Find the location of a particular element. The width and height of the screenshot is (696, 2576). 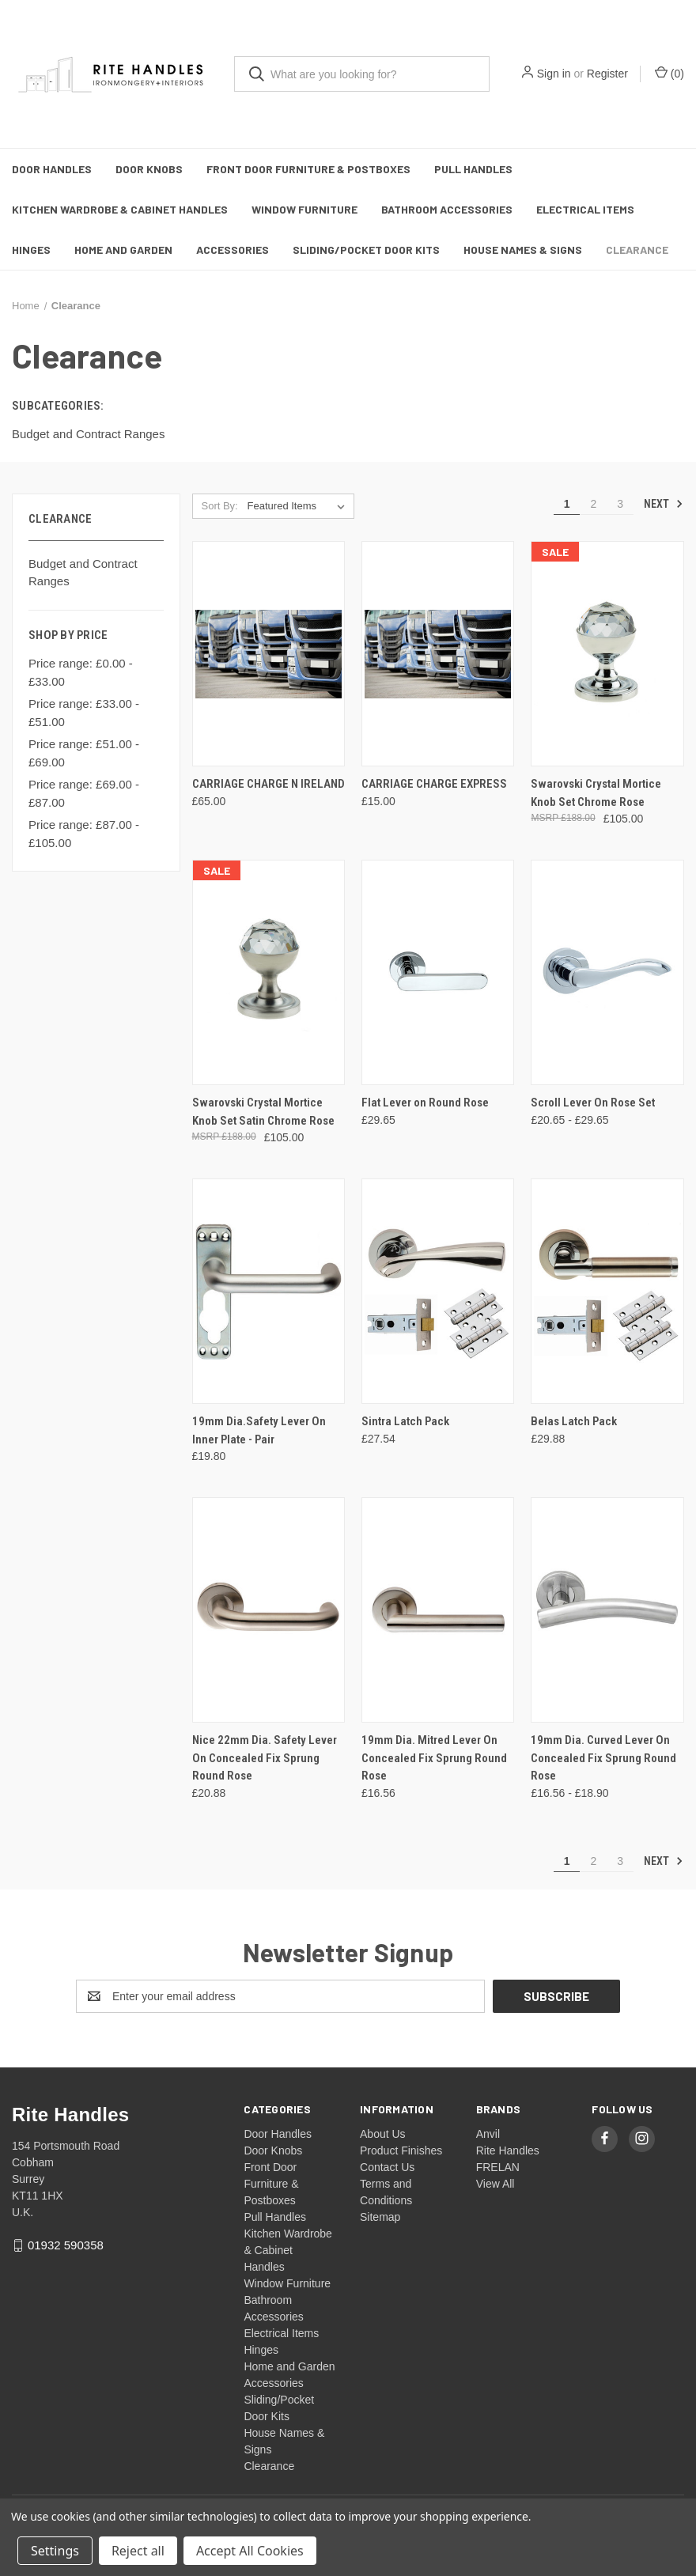

[Sintra Latch Pack, £27.54] is located at coordinates (438, 1291).